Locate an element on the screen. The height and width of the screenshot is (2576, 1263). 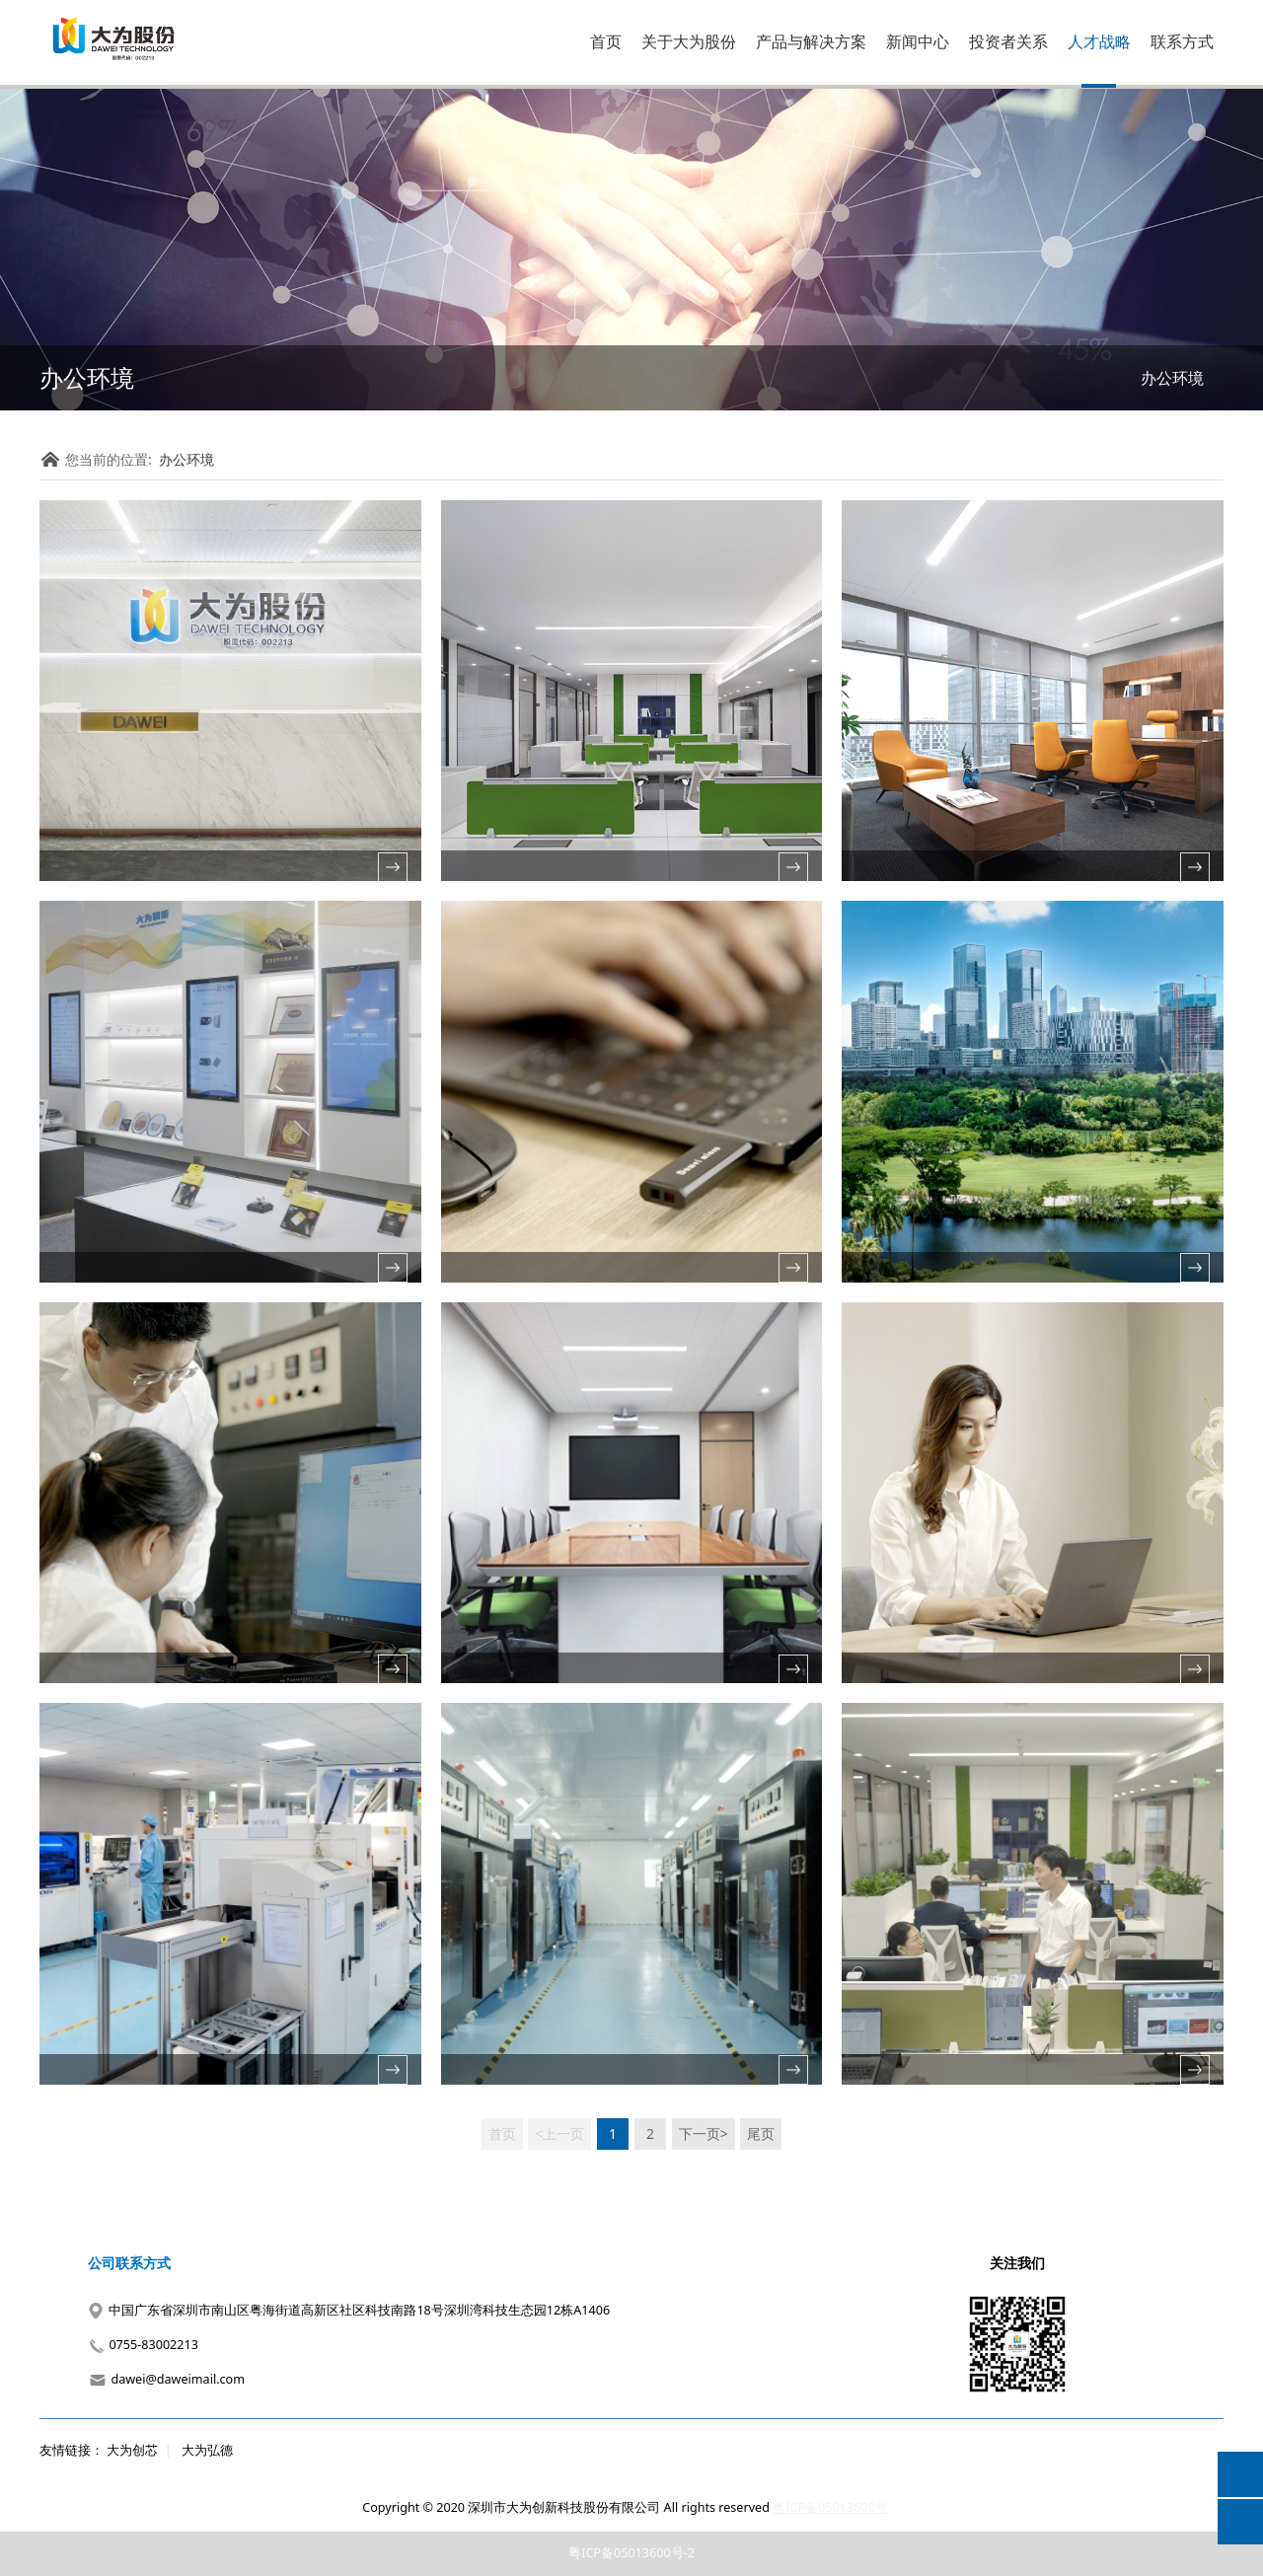
粤ICP备05013600号 is located at coordinates (830, 2507).